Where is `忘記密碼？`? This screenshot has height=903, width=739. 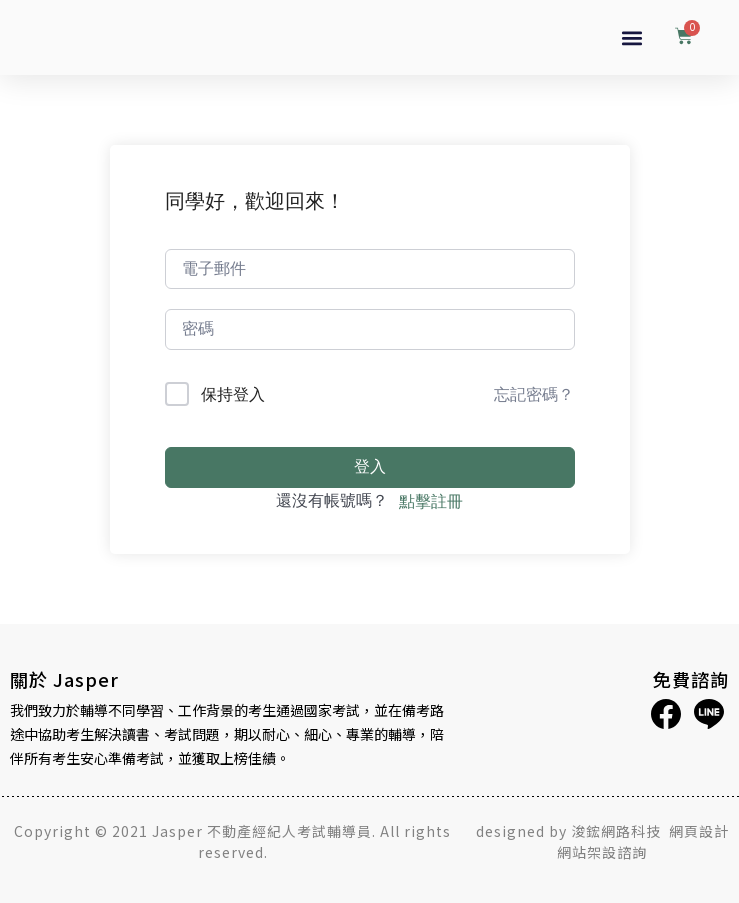
忘記密碼？ is located at coordinates (534, 394).